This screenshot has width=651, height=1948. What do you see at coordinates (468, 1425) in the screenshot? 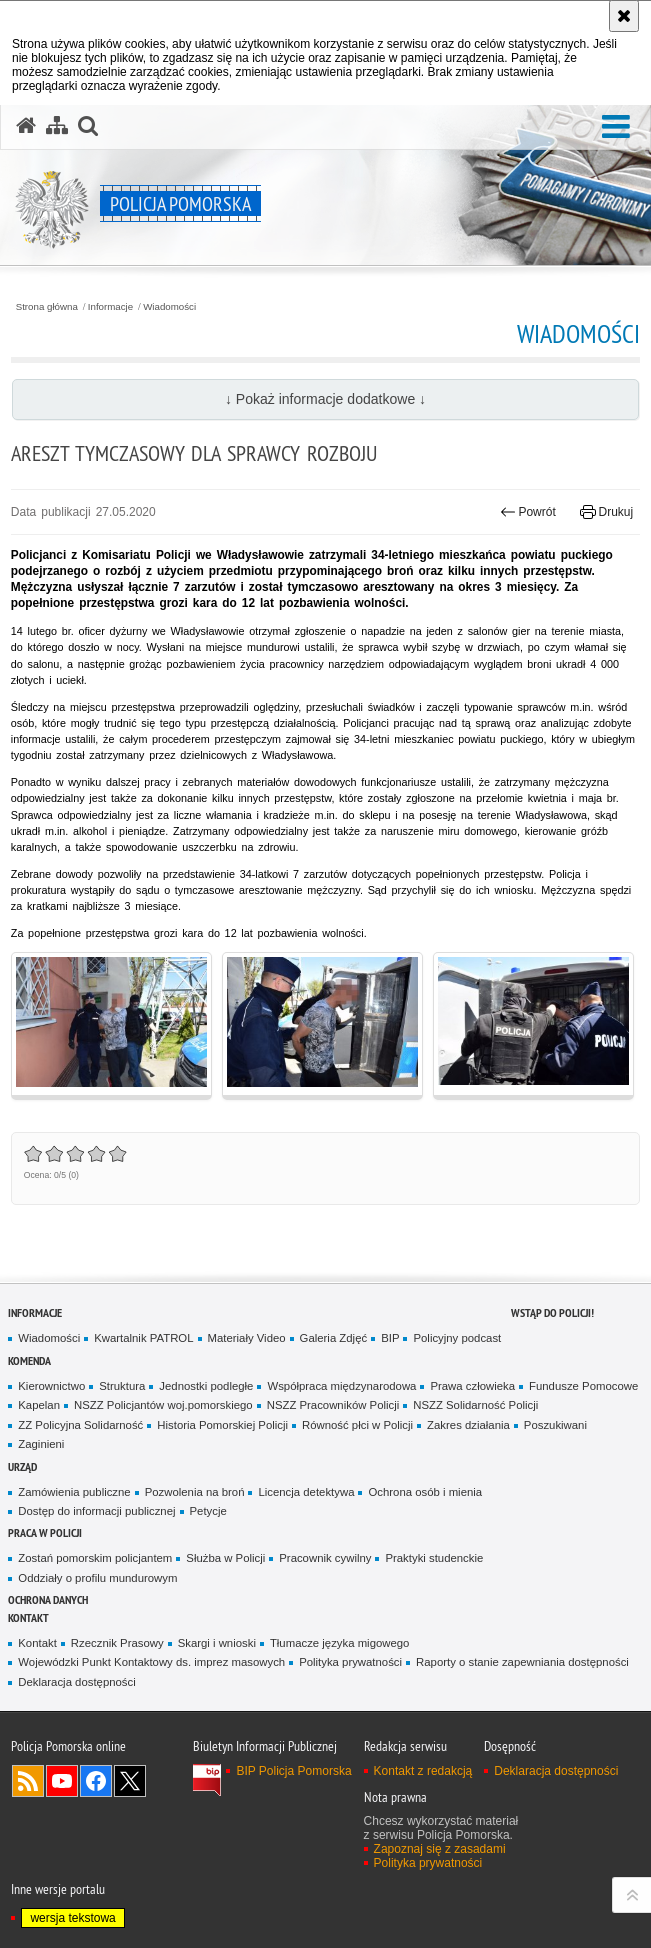
I see `Zakres działania` at bounding box center [468, 1425].